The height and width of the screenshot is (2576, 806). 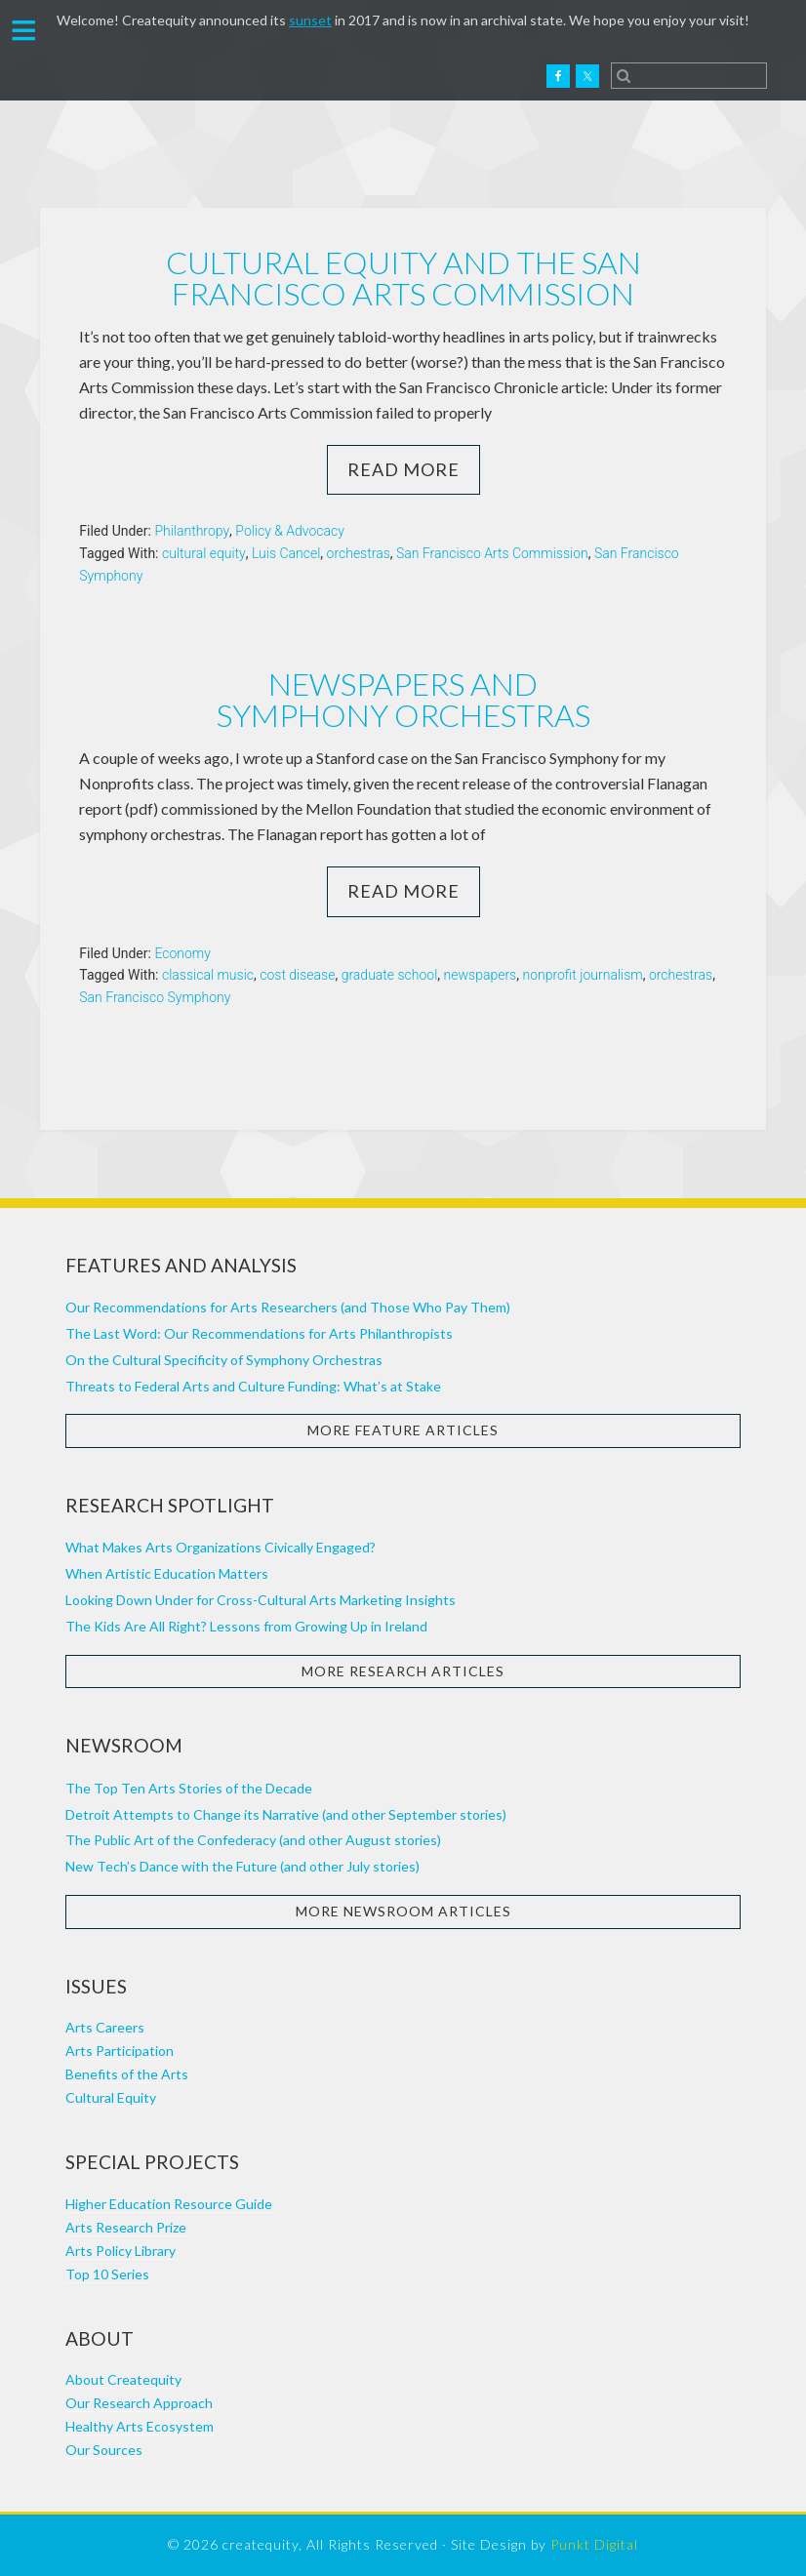 I want to click on Arts Research Prize, so click(x=125, y=2227).